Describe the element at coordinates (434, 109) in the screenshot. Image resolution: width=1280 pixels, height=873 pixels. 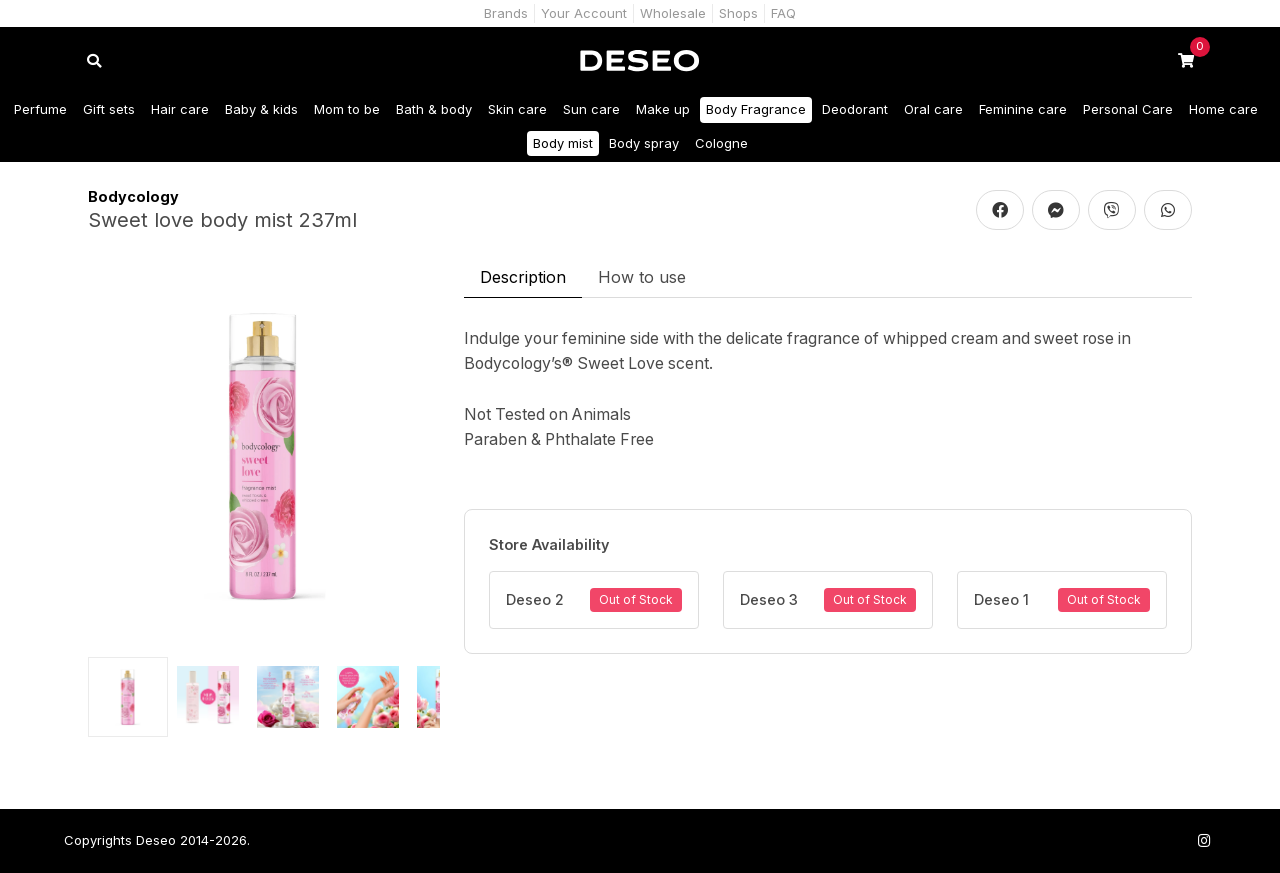
I see `Bath & body` at that location.